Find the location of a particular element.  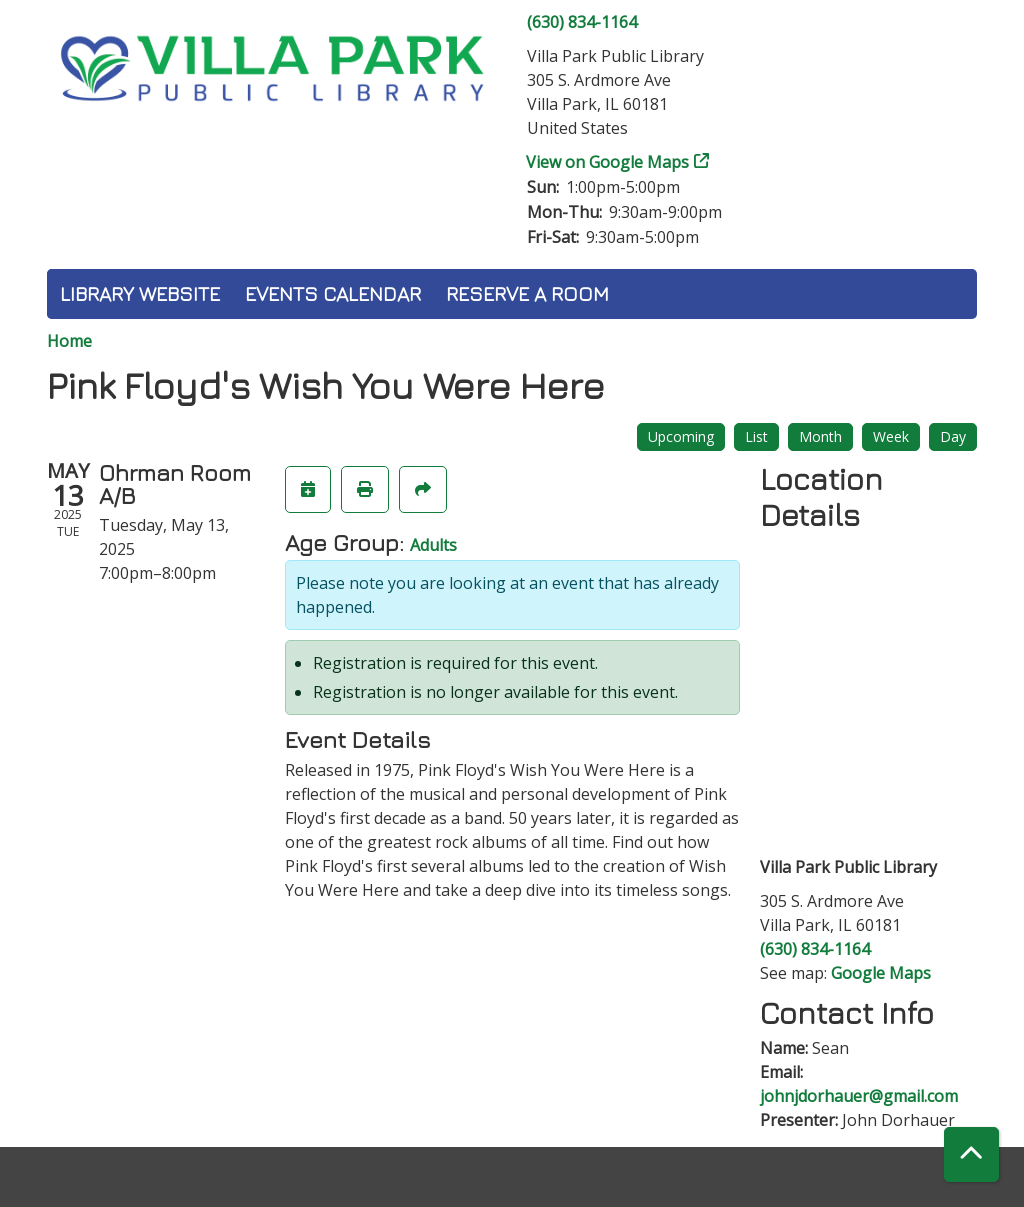

[Back To Top] is located at coordinates (971, 1154).